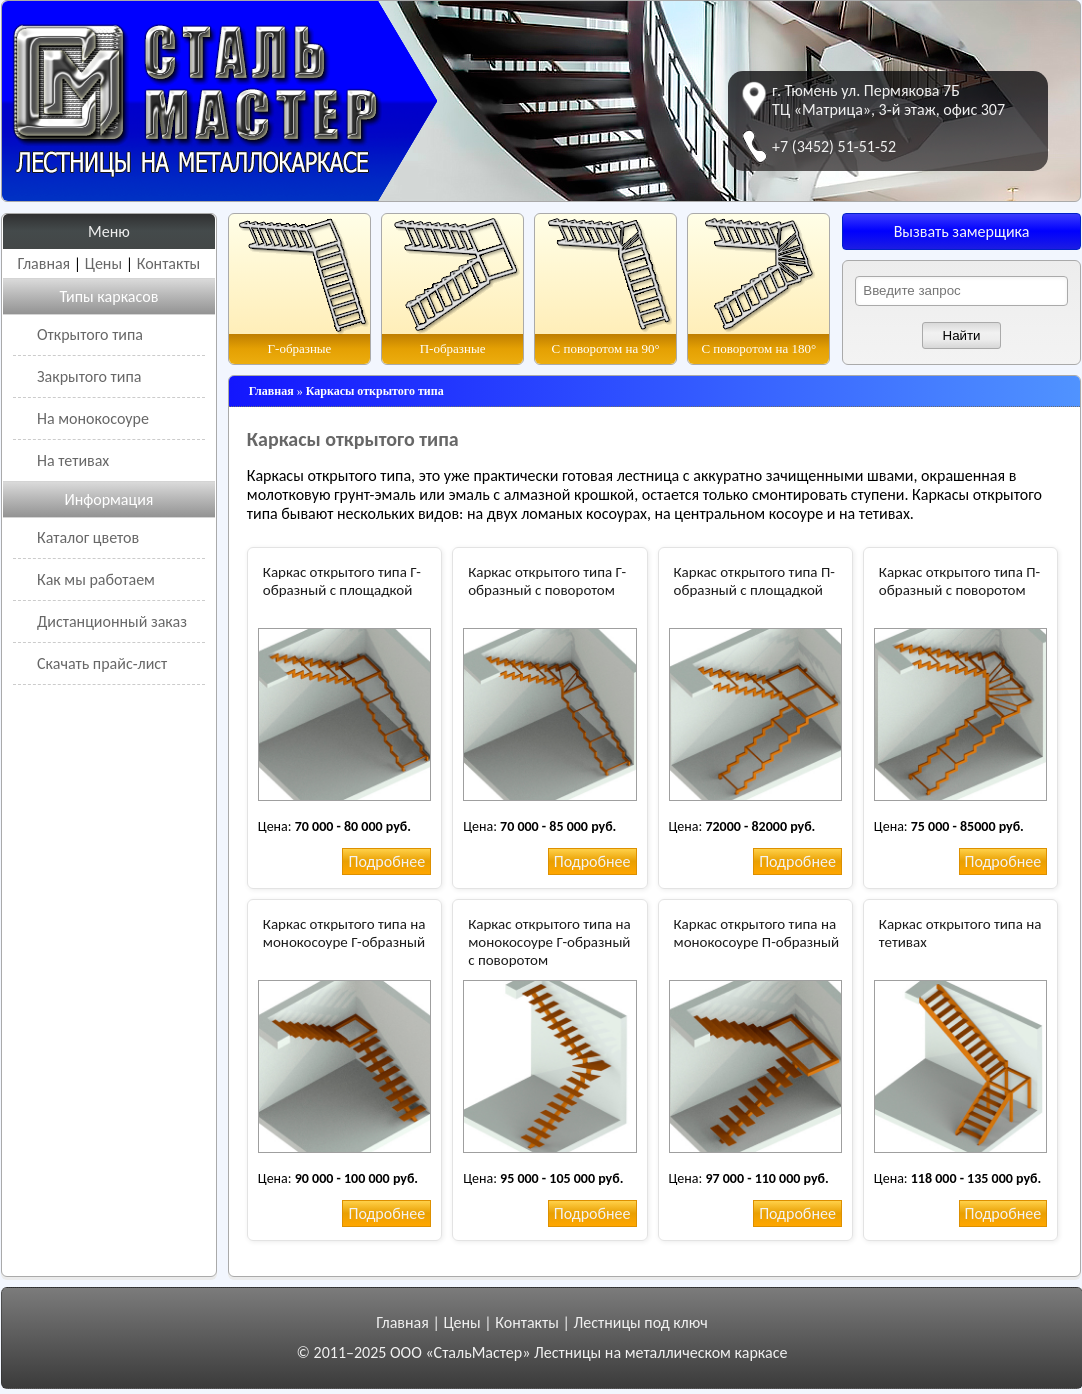 This screenshot has width=1082, height=1394. What do you see at coordinates (549, 942) in the screenshot?
I see `Каркас открытого типа на монокосоуре Г-образный с поворотом` at bounding box center [549, 942].